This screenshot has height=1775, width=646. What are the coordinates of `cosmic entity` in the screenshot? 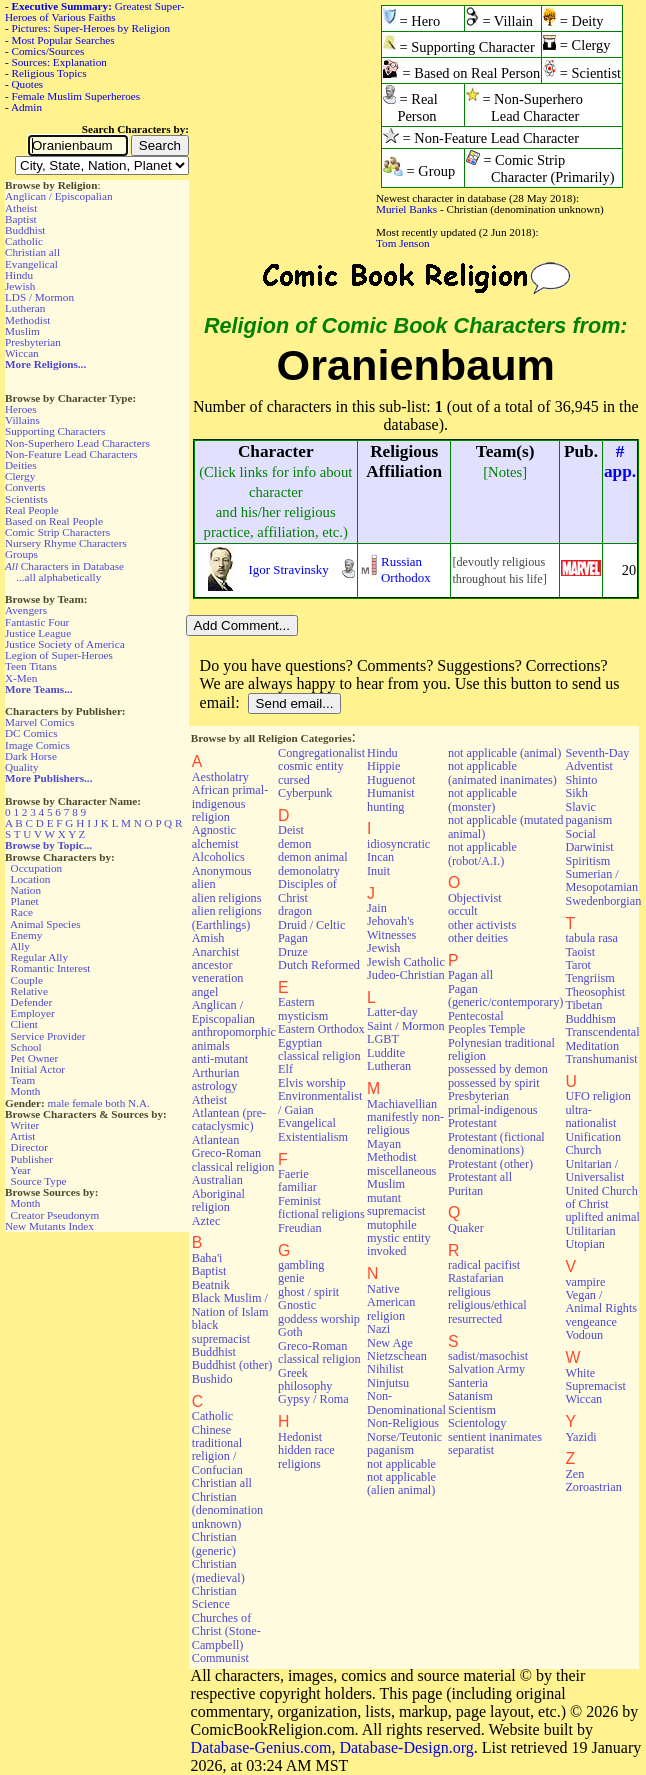 It's located at (311, 766).